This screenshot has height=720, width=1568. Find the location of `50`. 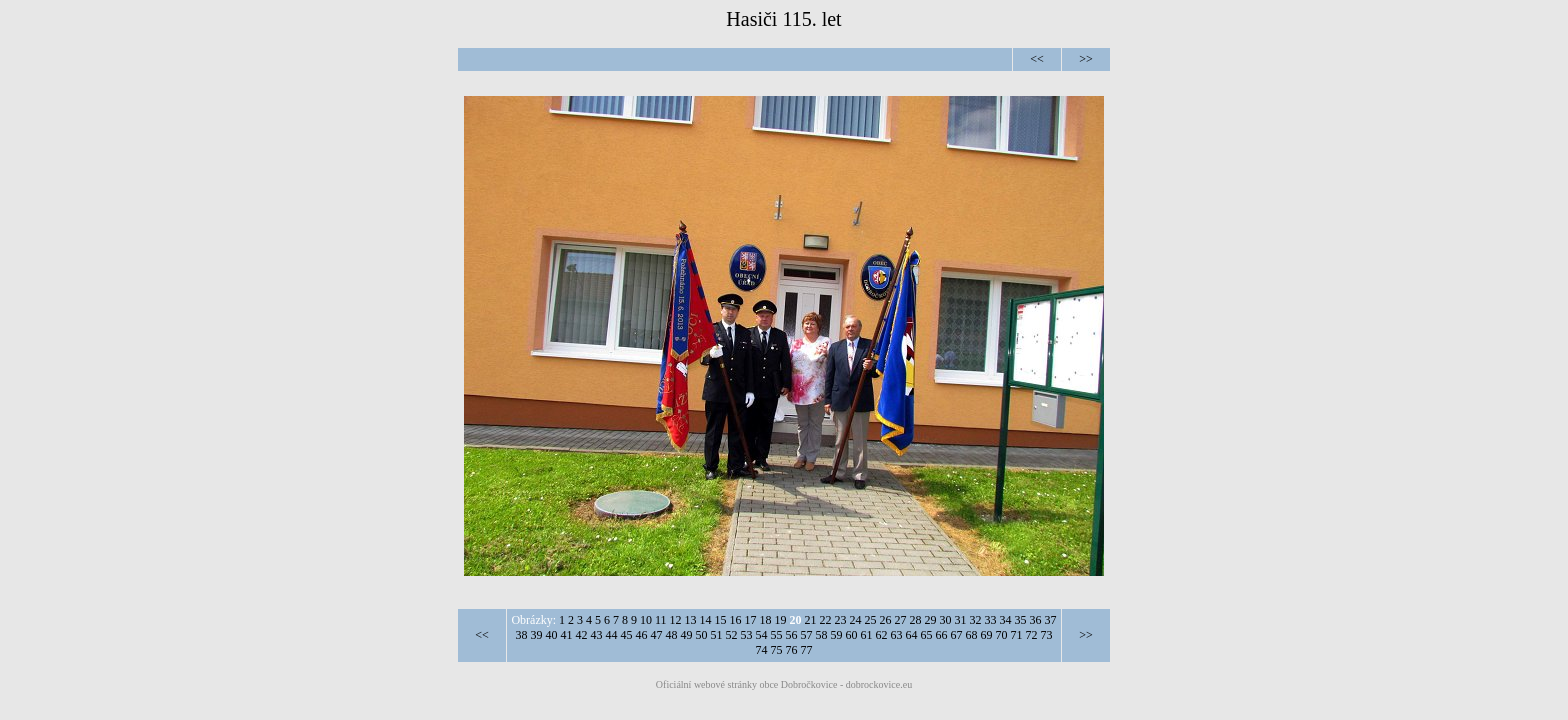

50 is located at coordinates (702, 635).